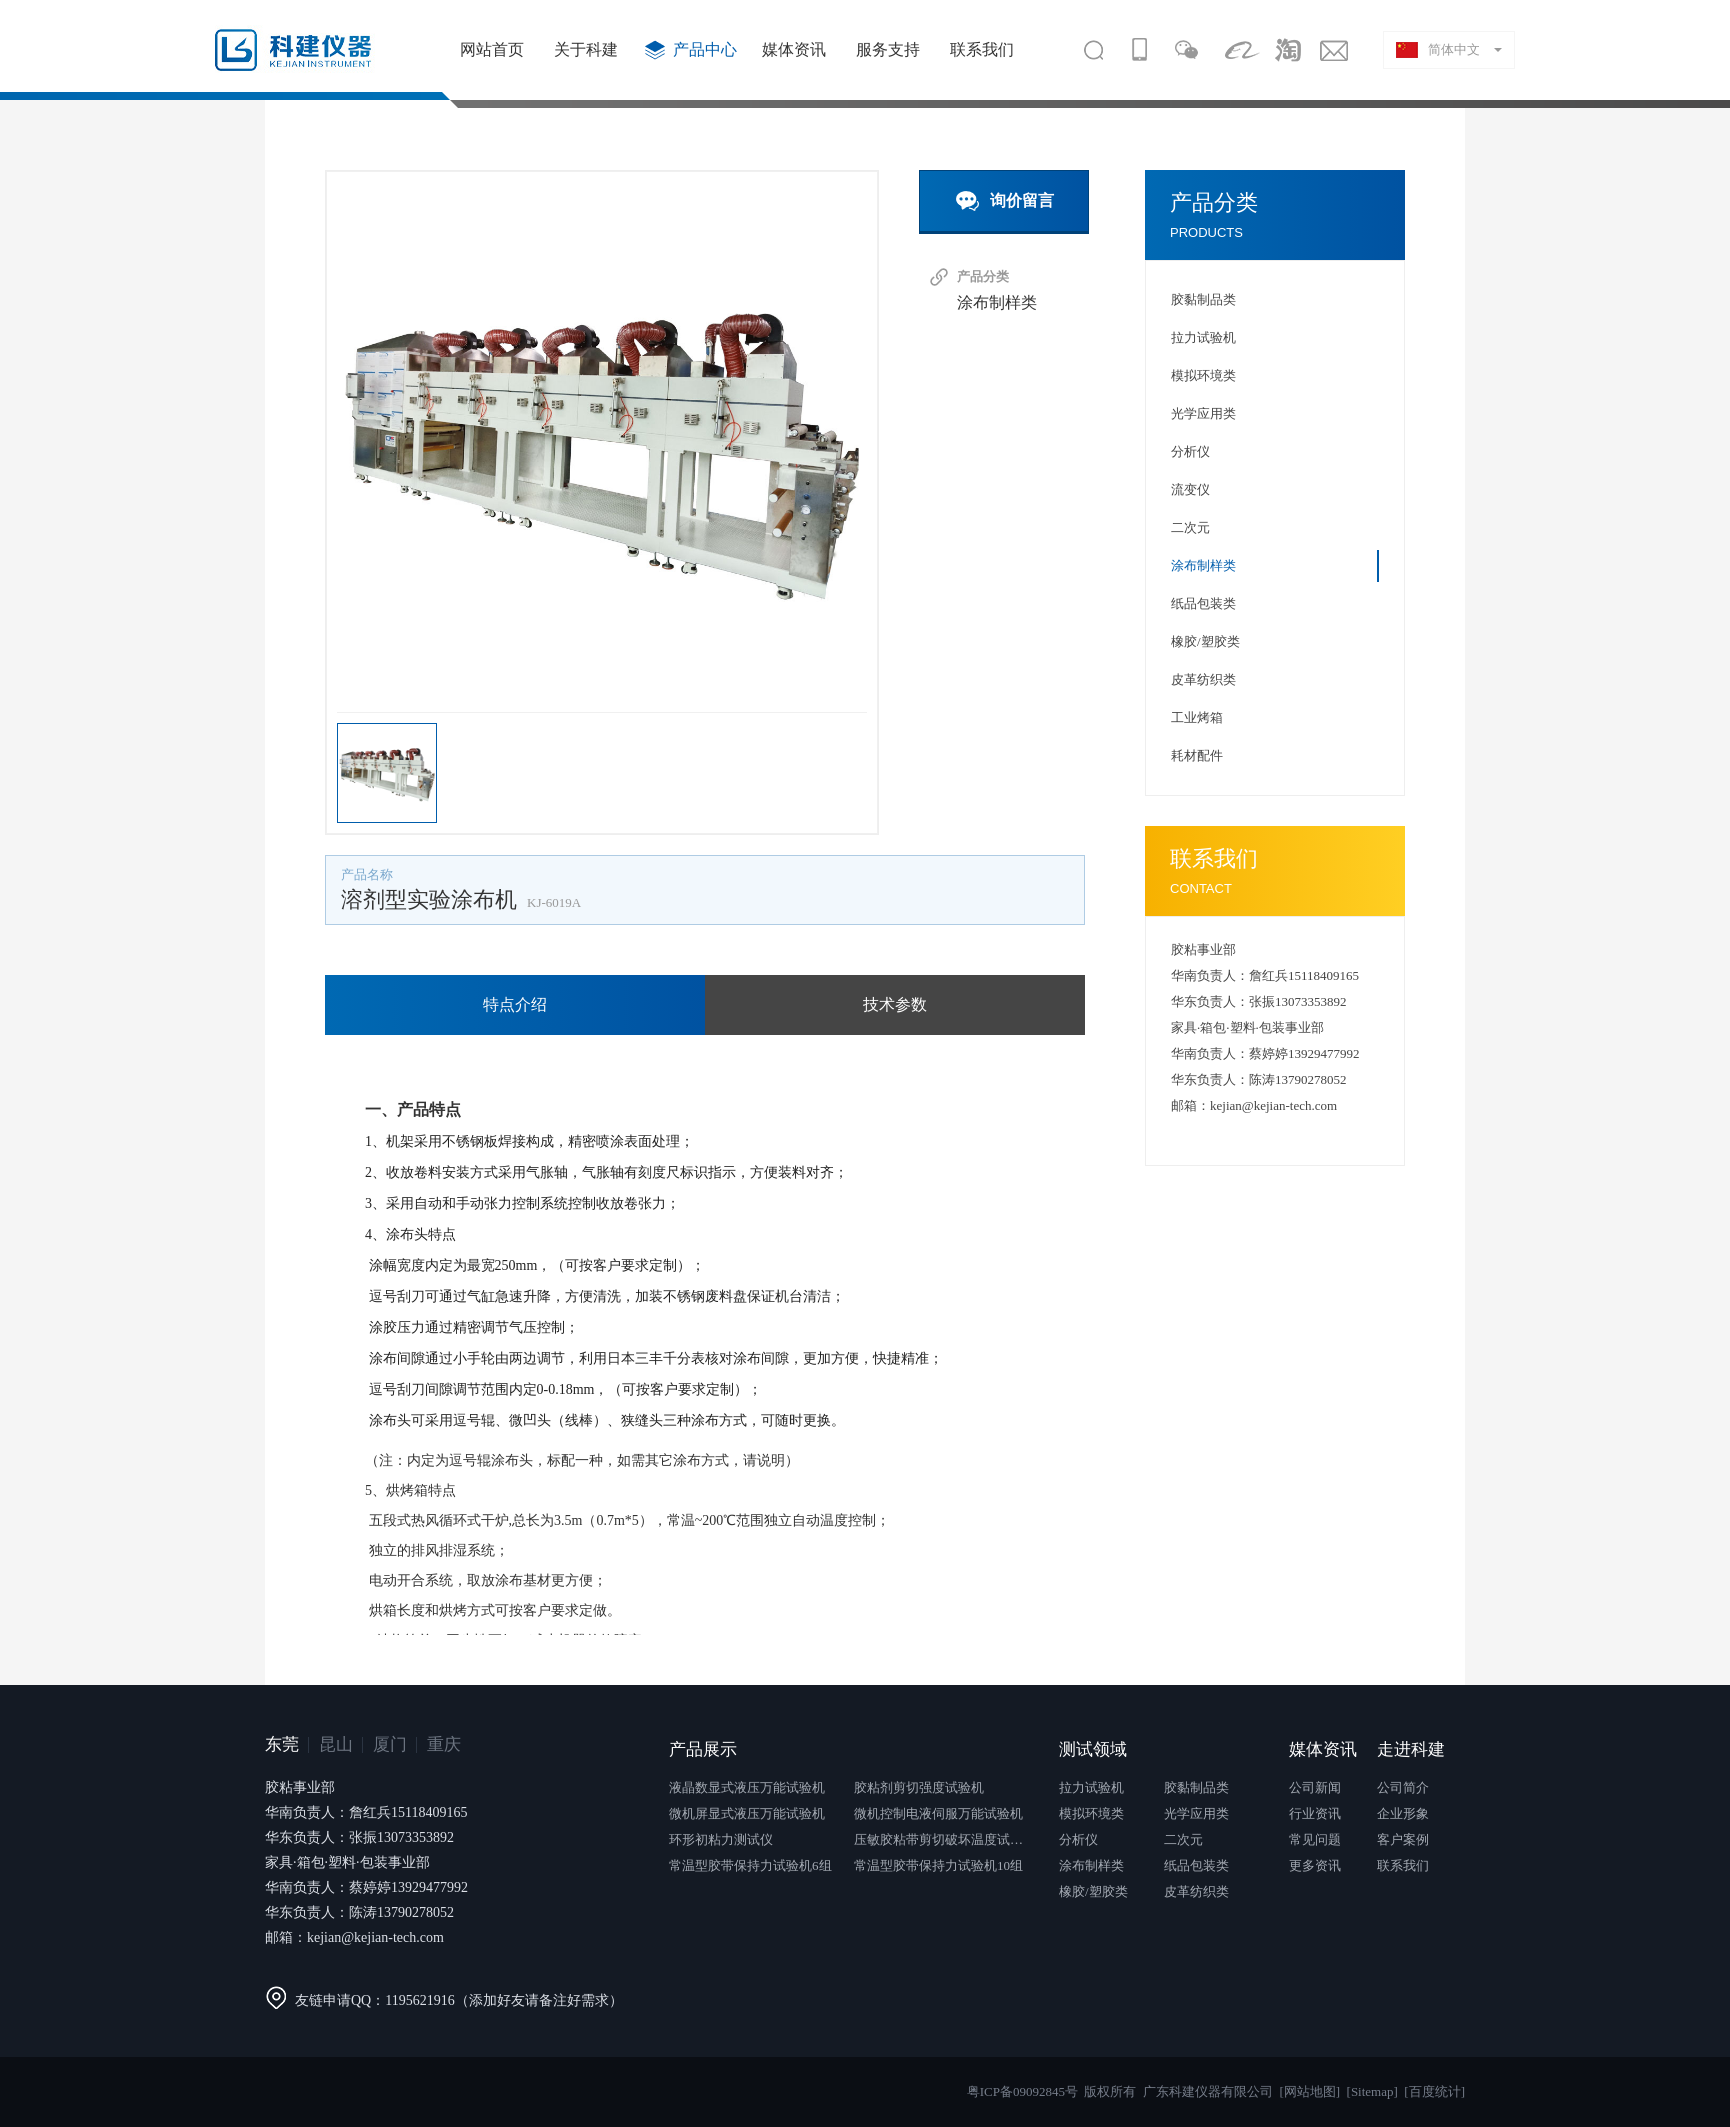  What do you see at coordinates (794, 49) in the screenshot?
I see `媒体资讯` at bounding box center [794, 49].